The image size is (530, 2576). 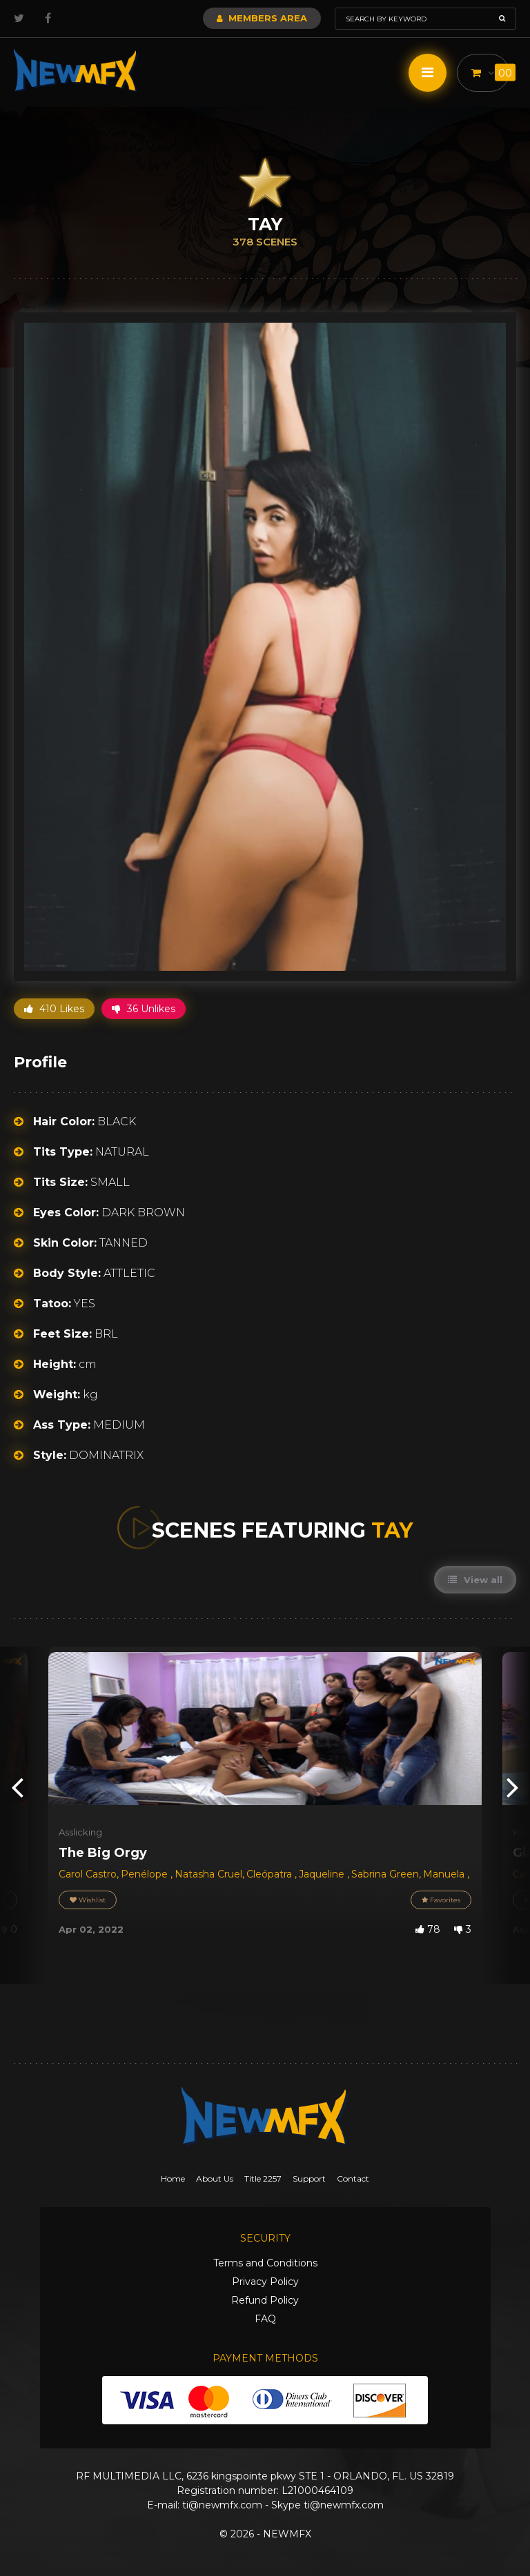 I want to click on Terms and Conditions, so click(x=265, y=2263).